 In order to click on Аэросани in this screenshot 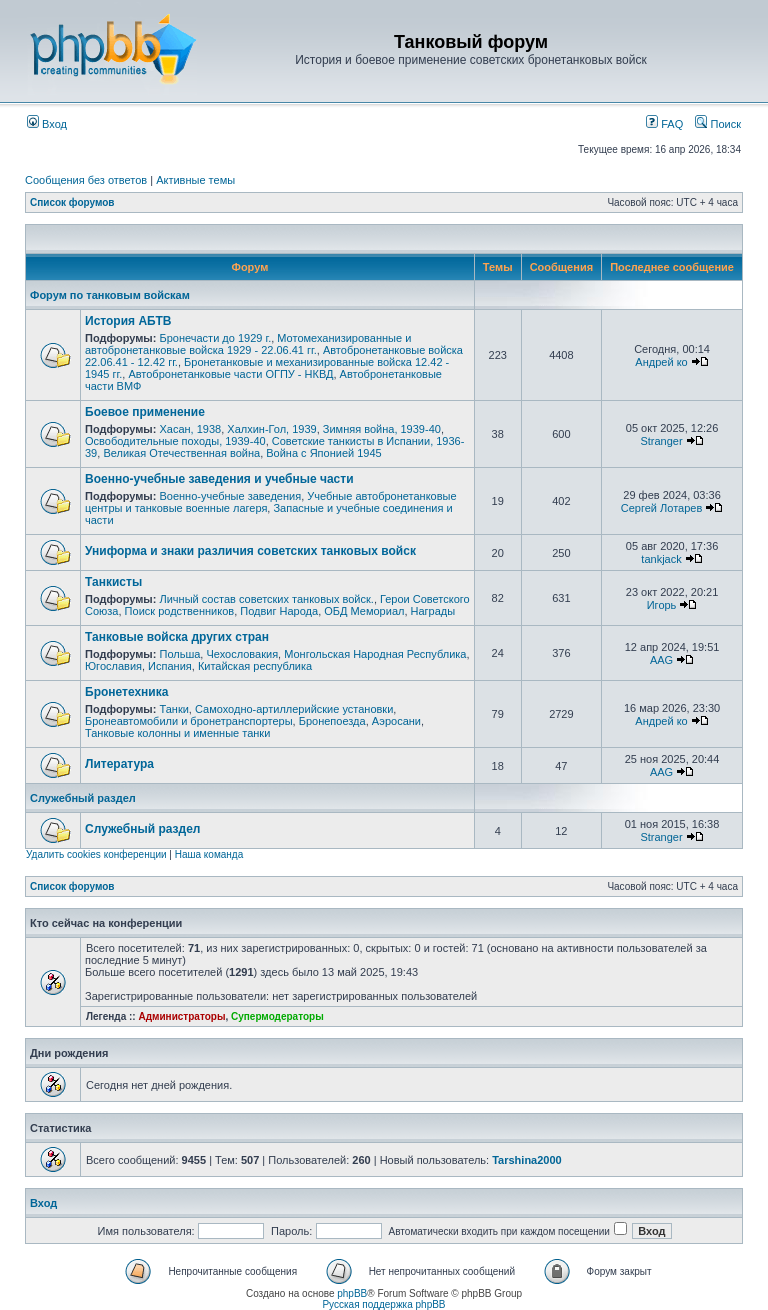, I will do `click(396, 721)`.